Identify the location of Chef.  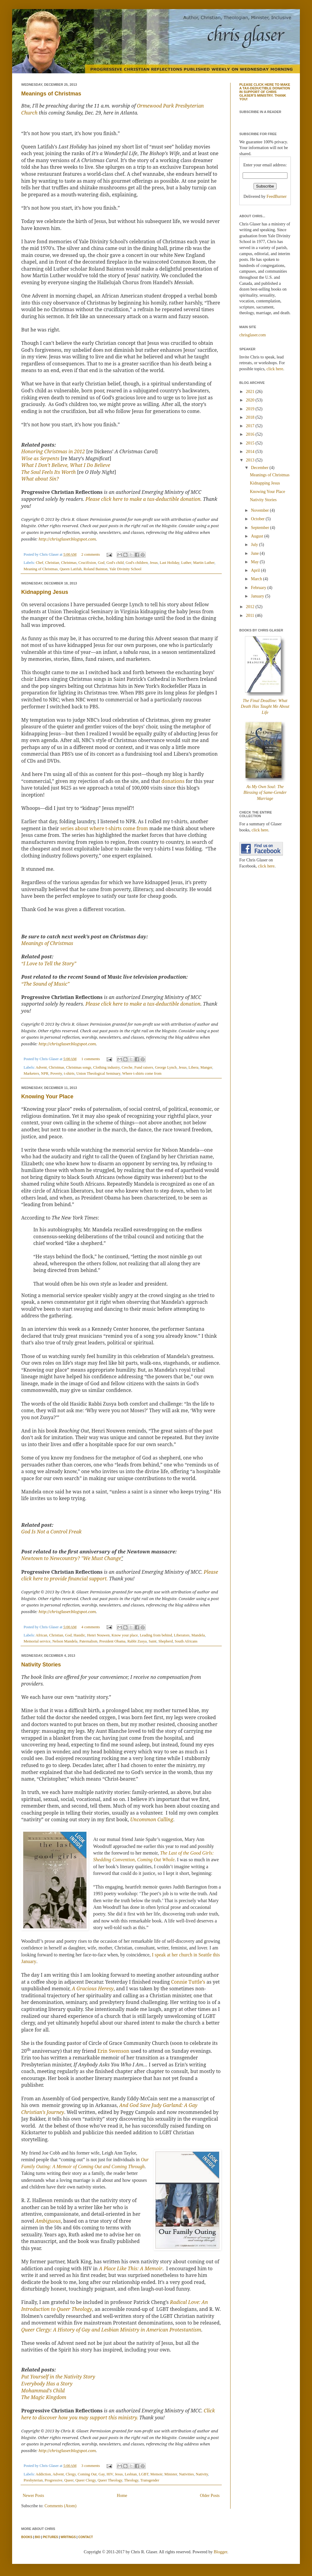
(39, 563).